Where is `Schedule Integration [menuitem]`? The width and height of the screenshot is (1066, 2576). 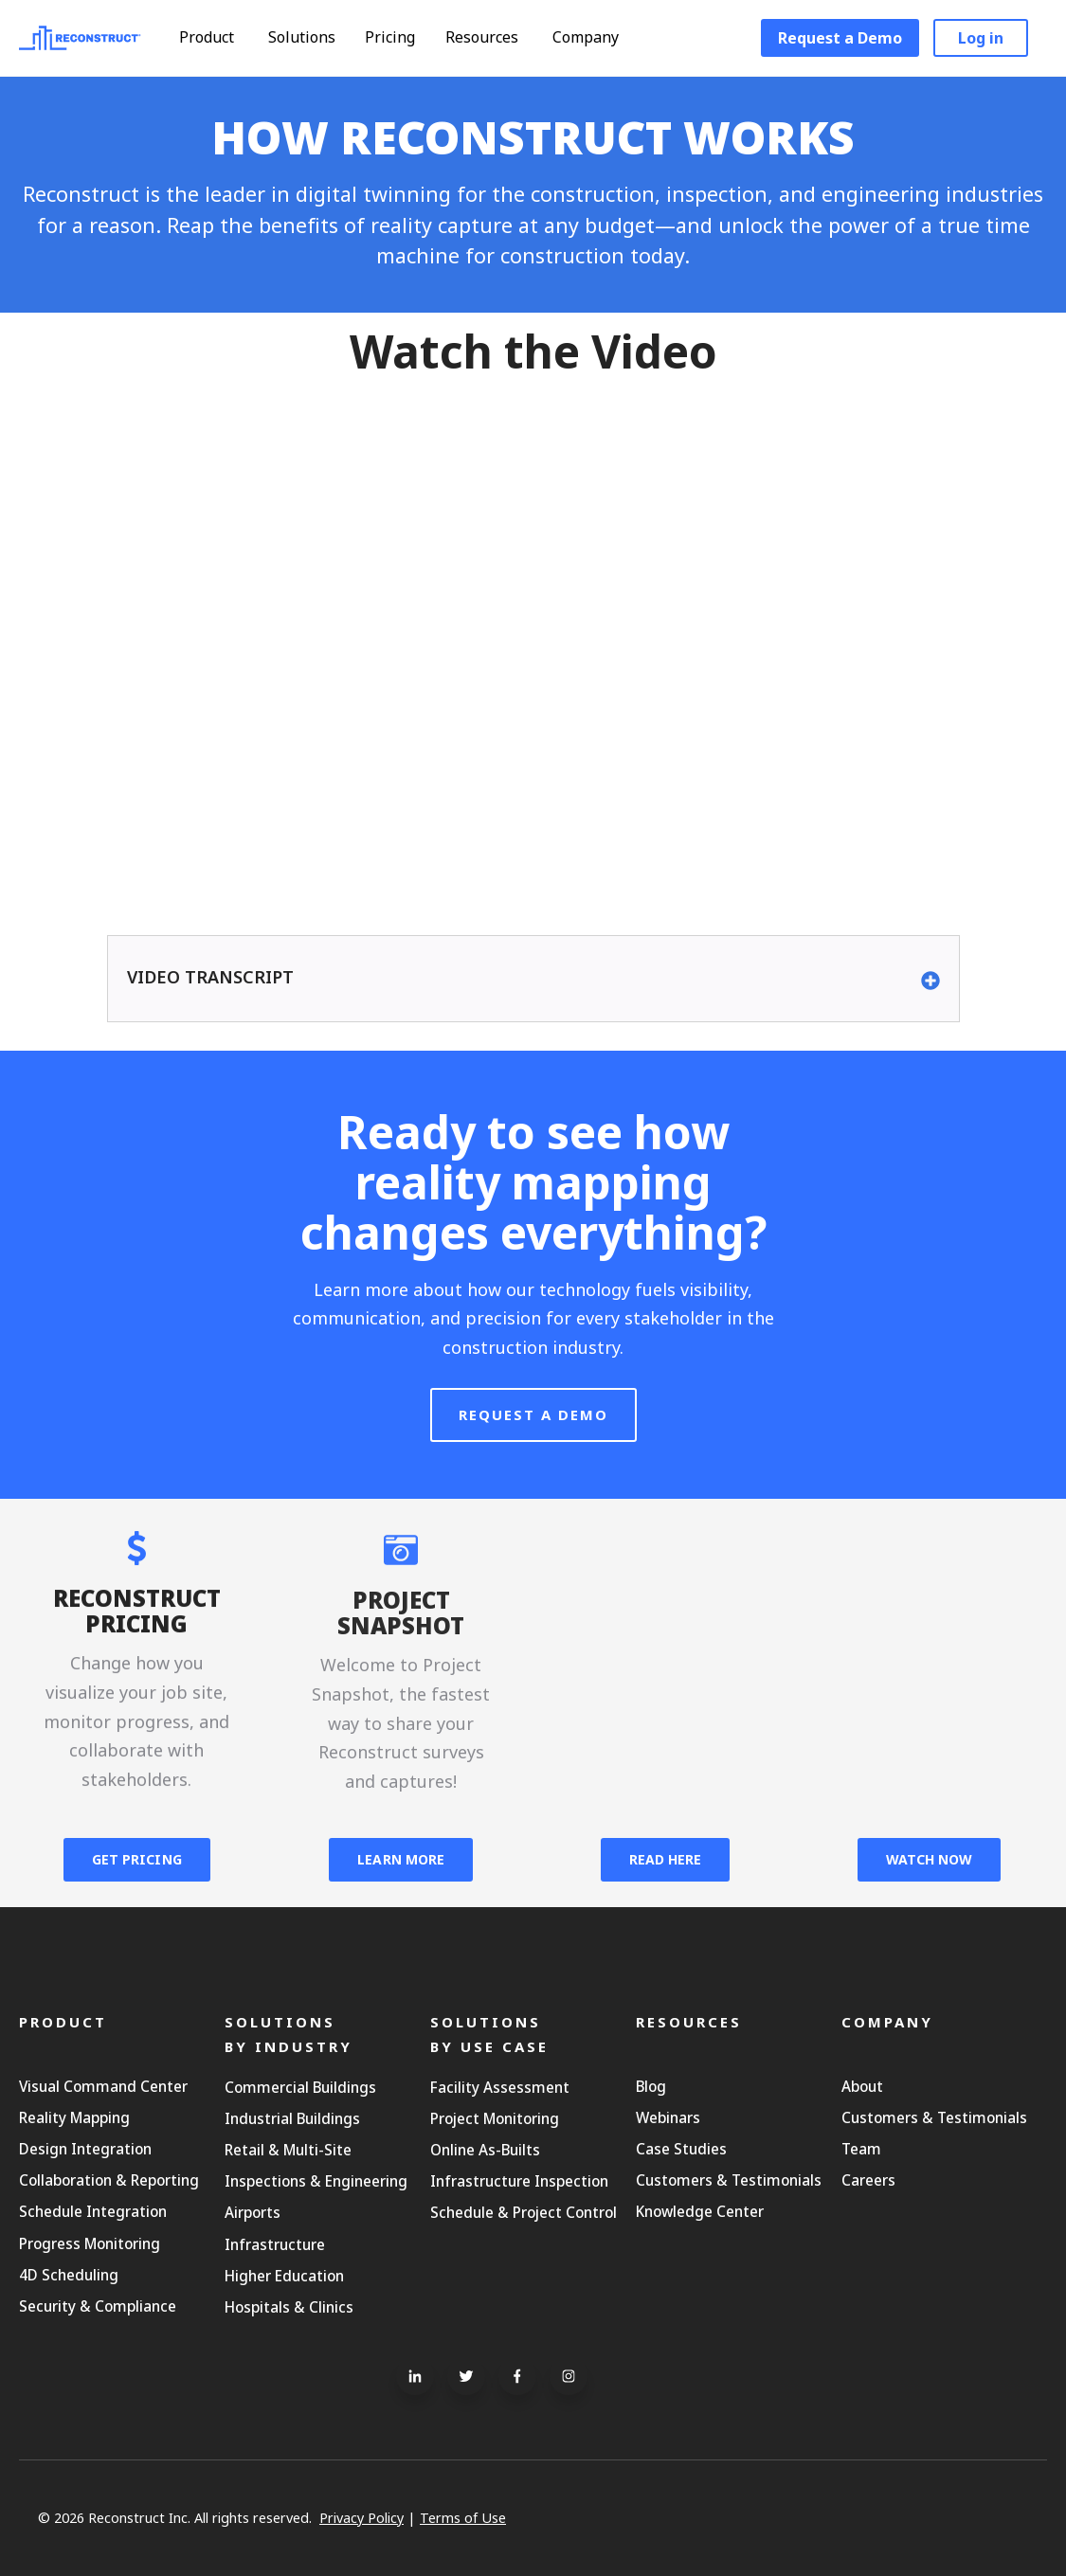
Schedule Integration [menuitem] is located at coordinates (93, 2211).